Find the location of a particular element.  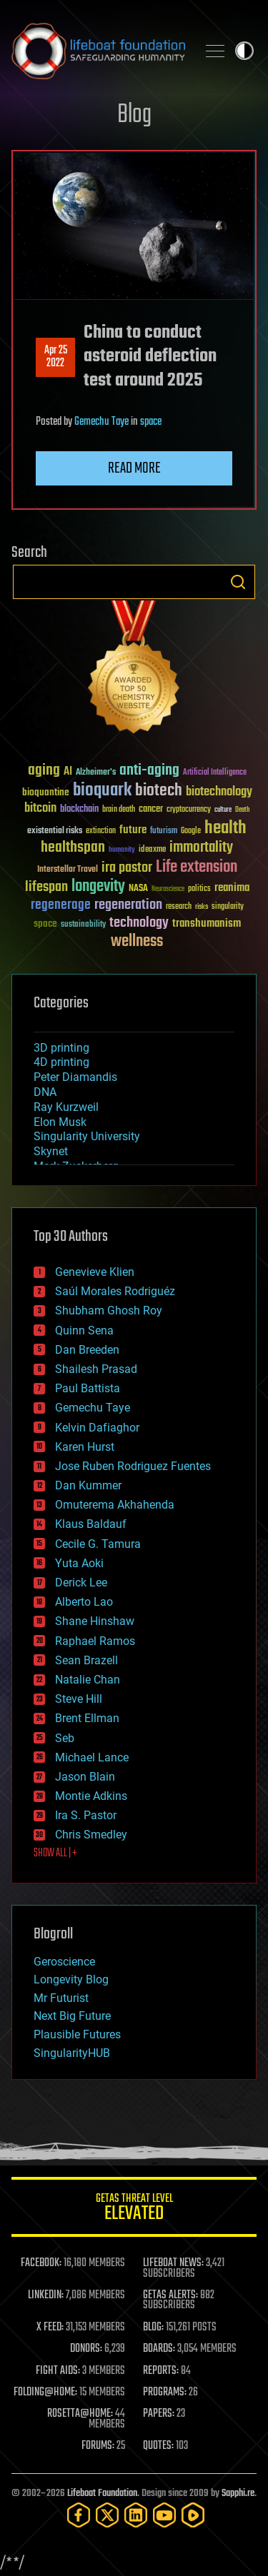

aging [aging (123 items)] is located at coordinates (44, 771).